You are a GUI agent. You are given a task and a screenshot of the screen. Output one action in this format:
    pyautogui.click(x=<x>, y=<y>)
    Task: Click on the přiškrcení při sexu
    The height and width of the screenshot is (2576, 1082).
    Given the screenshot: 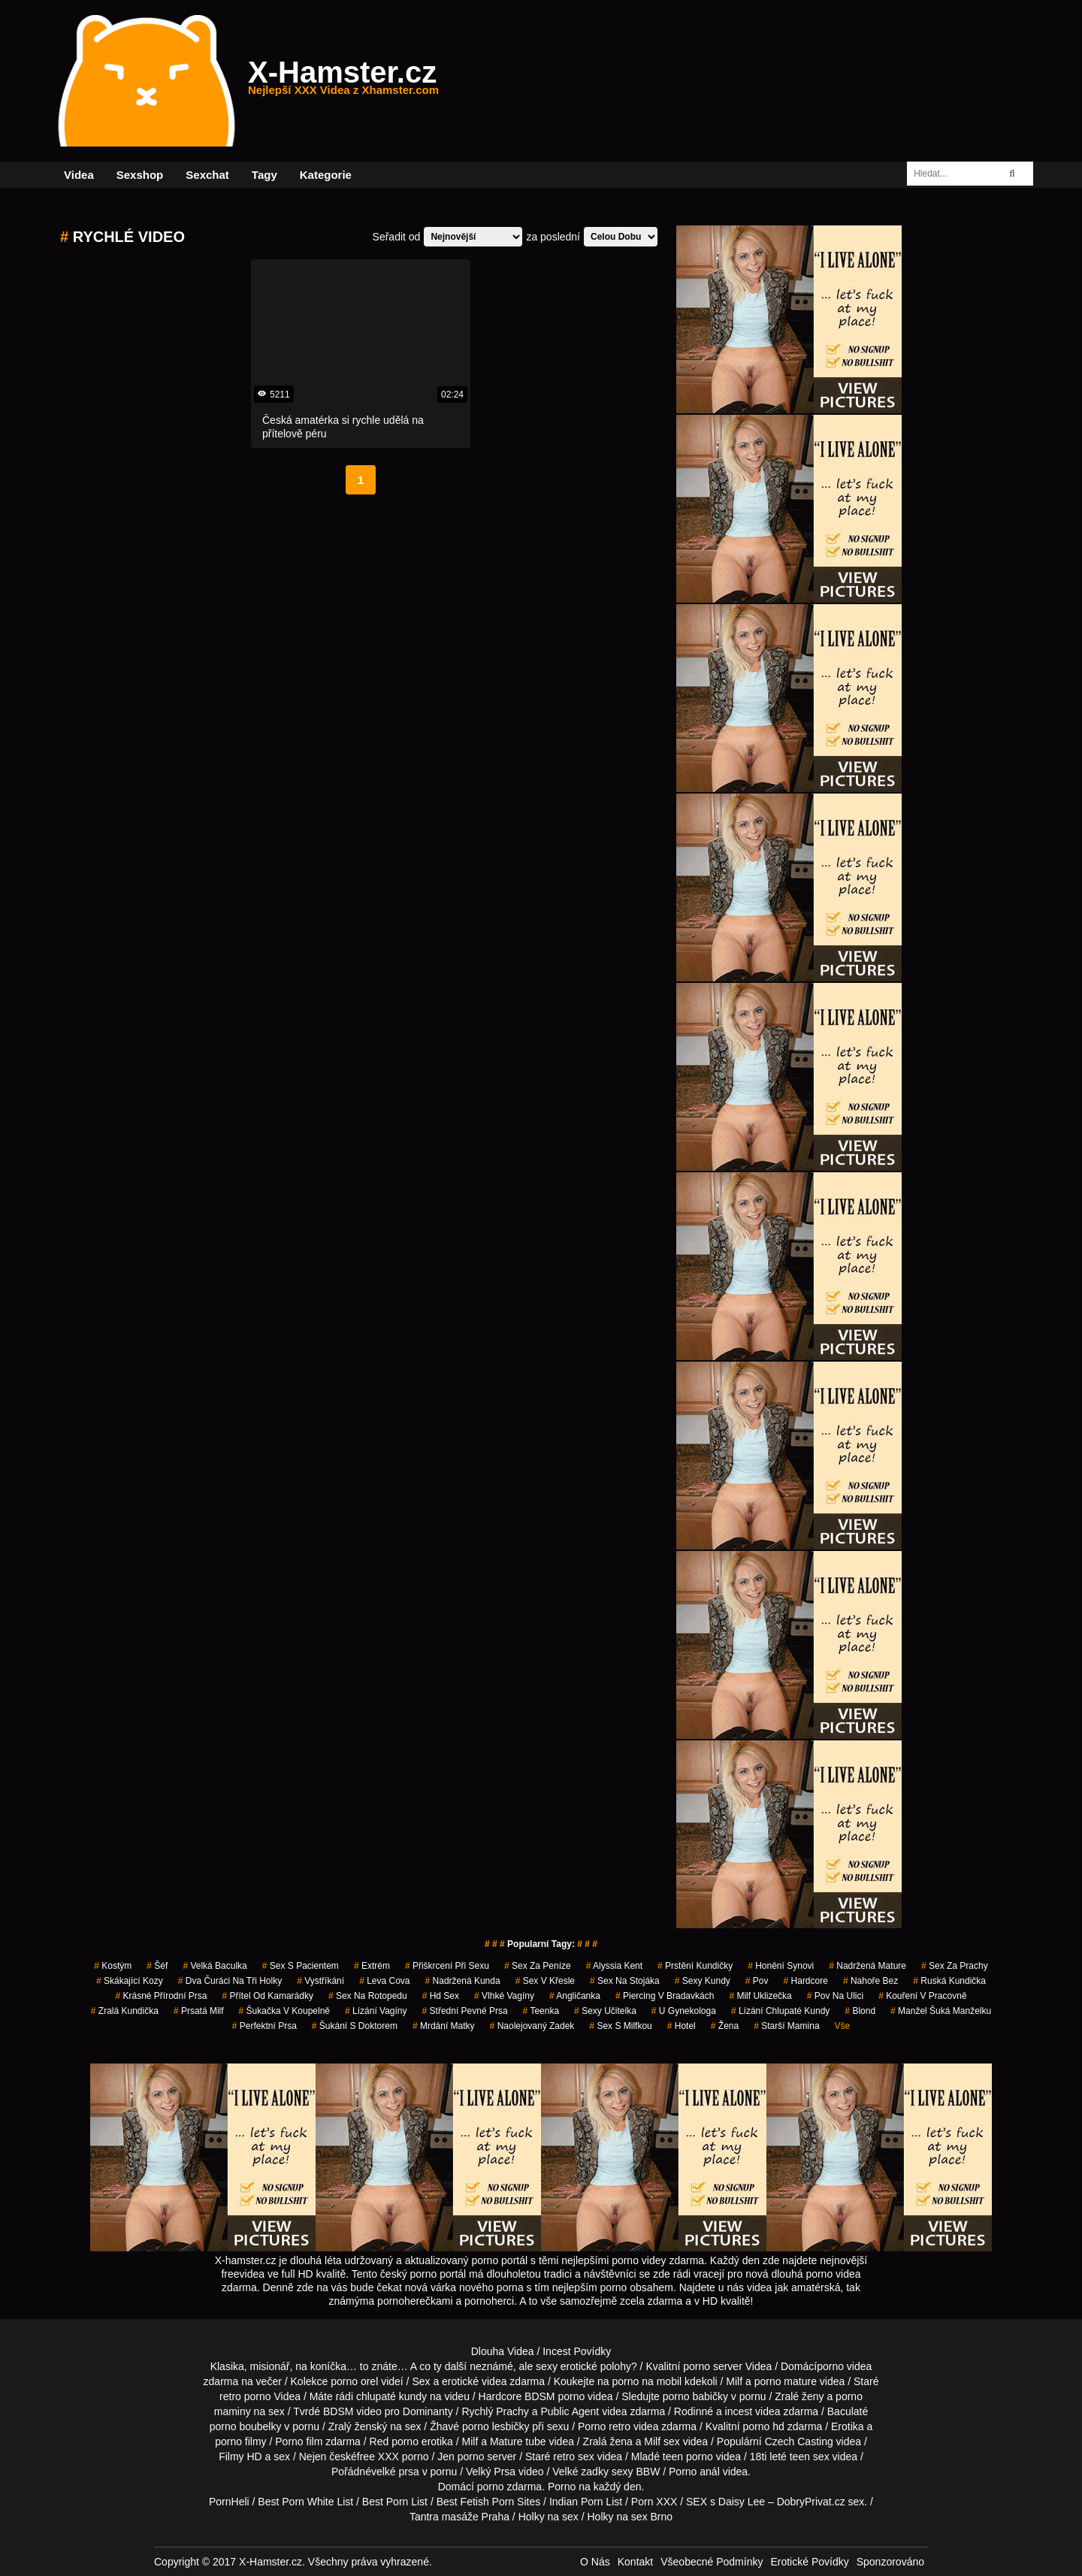 What is the action you would take?
    pyautogui.click(x=447, y=1966)
    